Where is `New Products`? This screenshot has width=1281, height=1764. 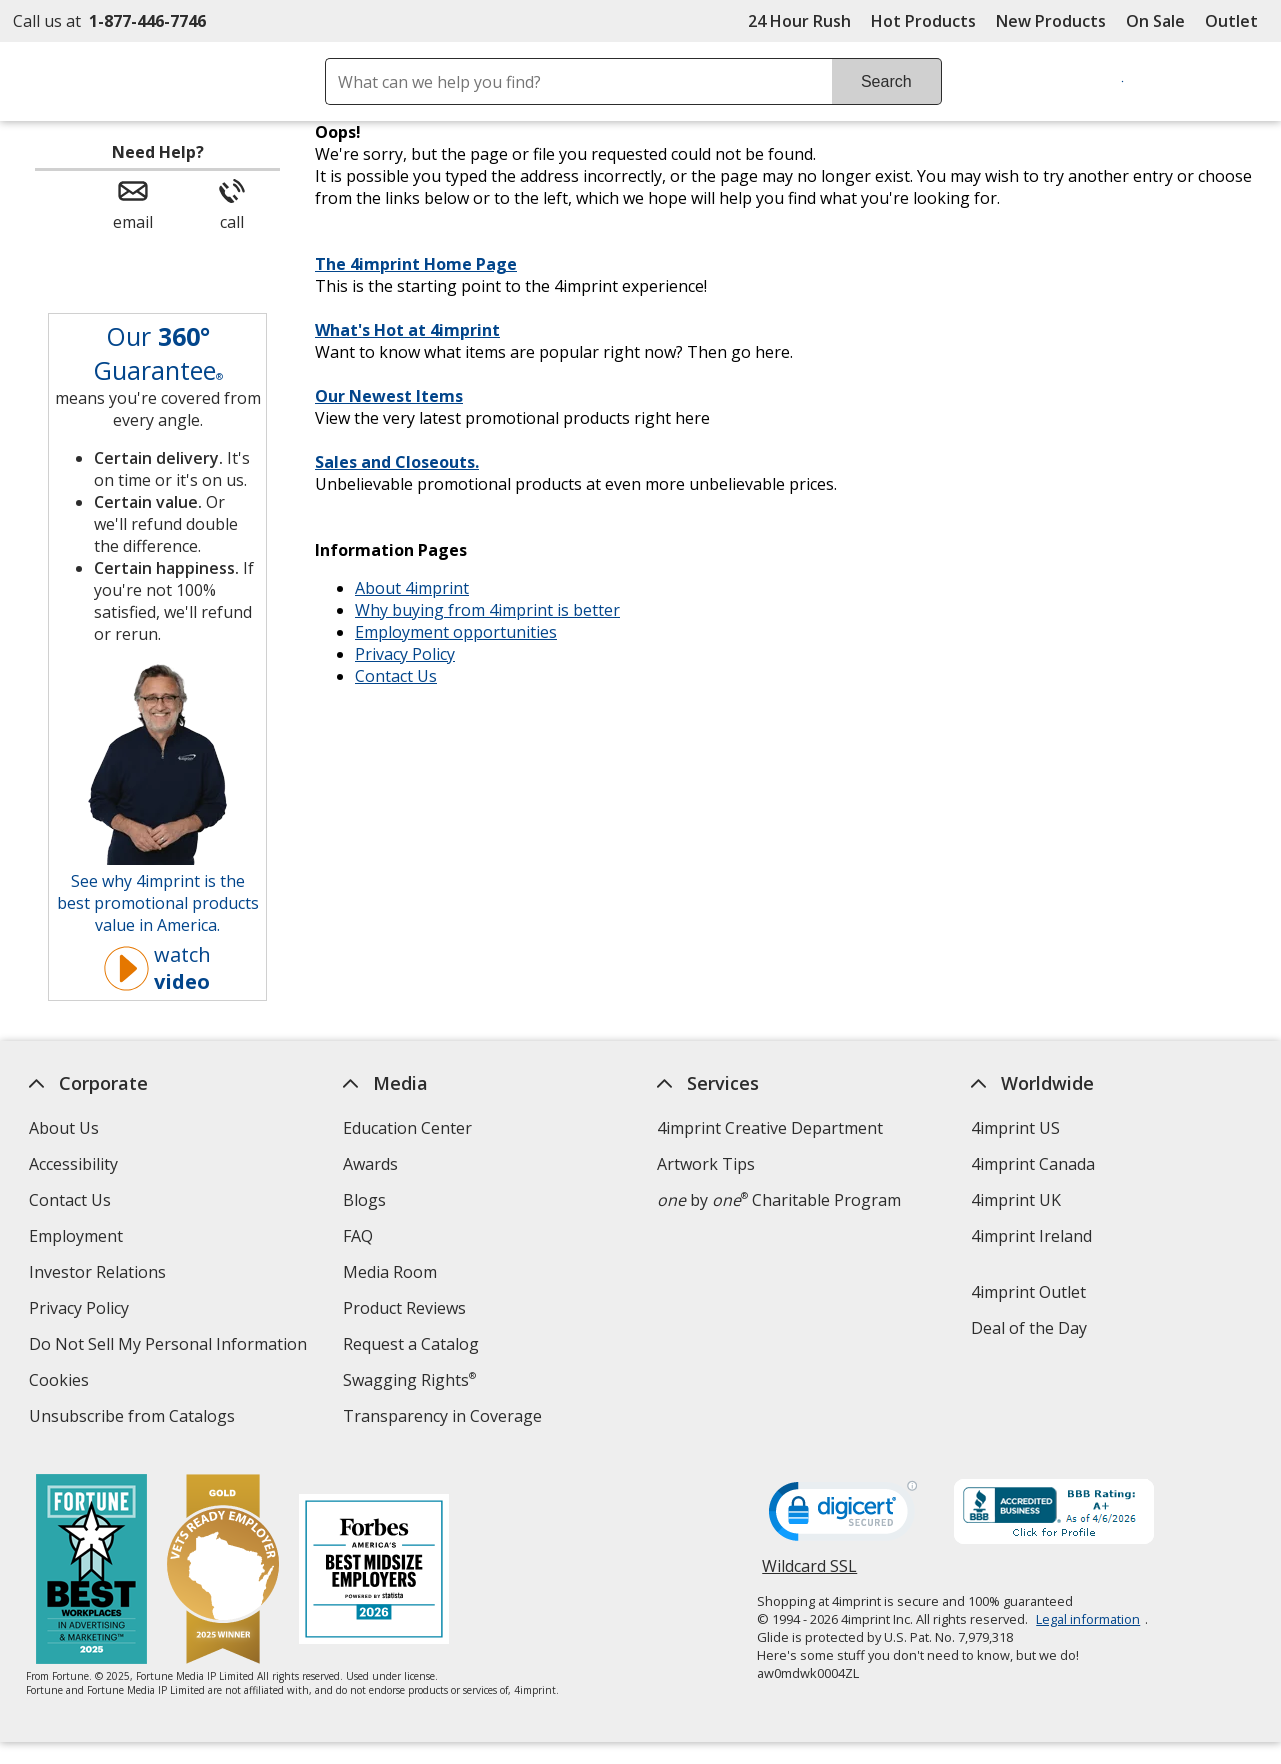
New Products is located at coordinates (1051, 21).